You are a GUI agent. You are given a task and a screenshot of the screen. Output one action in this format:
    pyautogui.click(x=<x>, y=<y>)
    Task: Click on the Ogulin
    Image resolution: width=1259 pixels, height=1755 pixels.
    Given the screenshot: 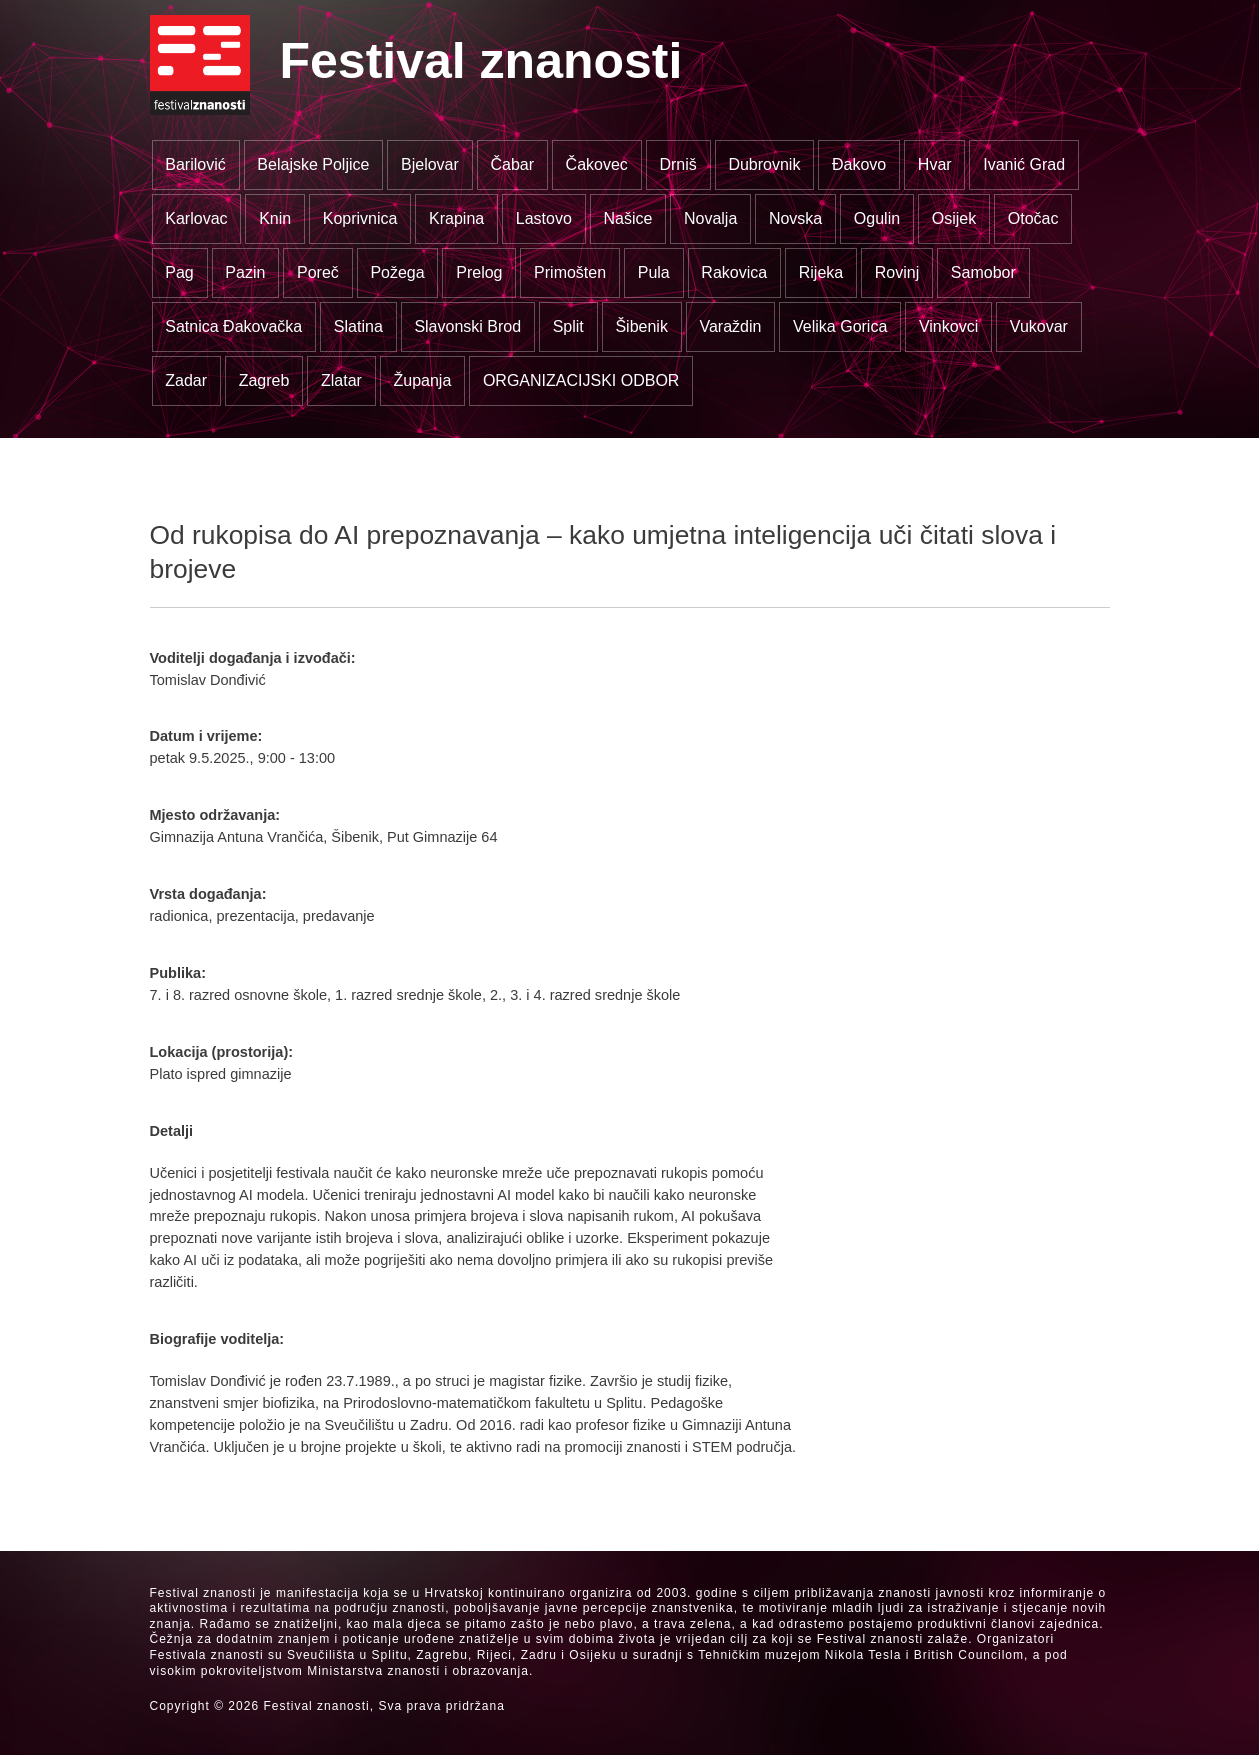 What is the action you would take?
    pyautogui.click(x=877, y=218)
    